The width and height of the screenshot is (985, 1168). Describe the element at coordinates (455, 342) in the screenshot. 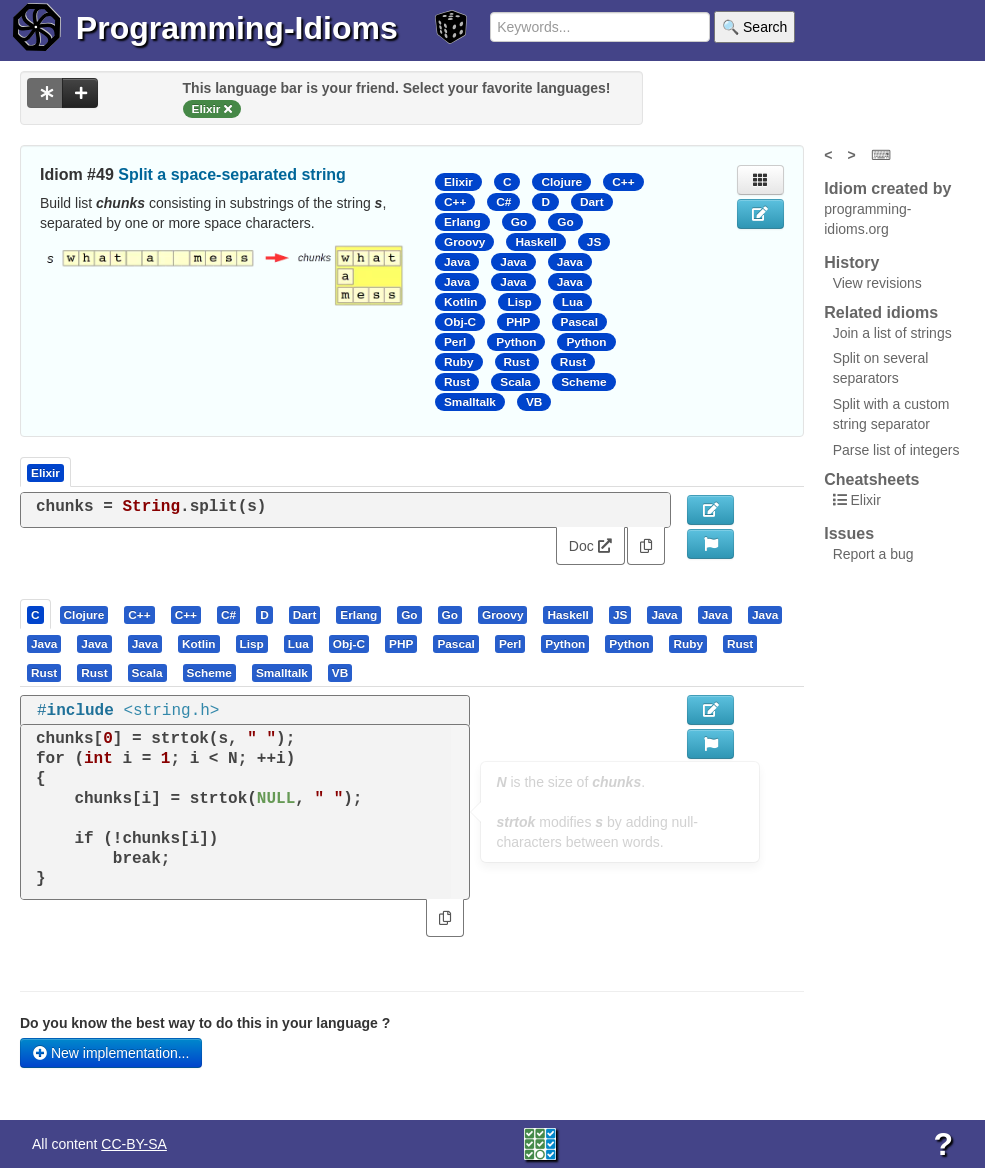

I see `Perl` at that location.